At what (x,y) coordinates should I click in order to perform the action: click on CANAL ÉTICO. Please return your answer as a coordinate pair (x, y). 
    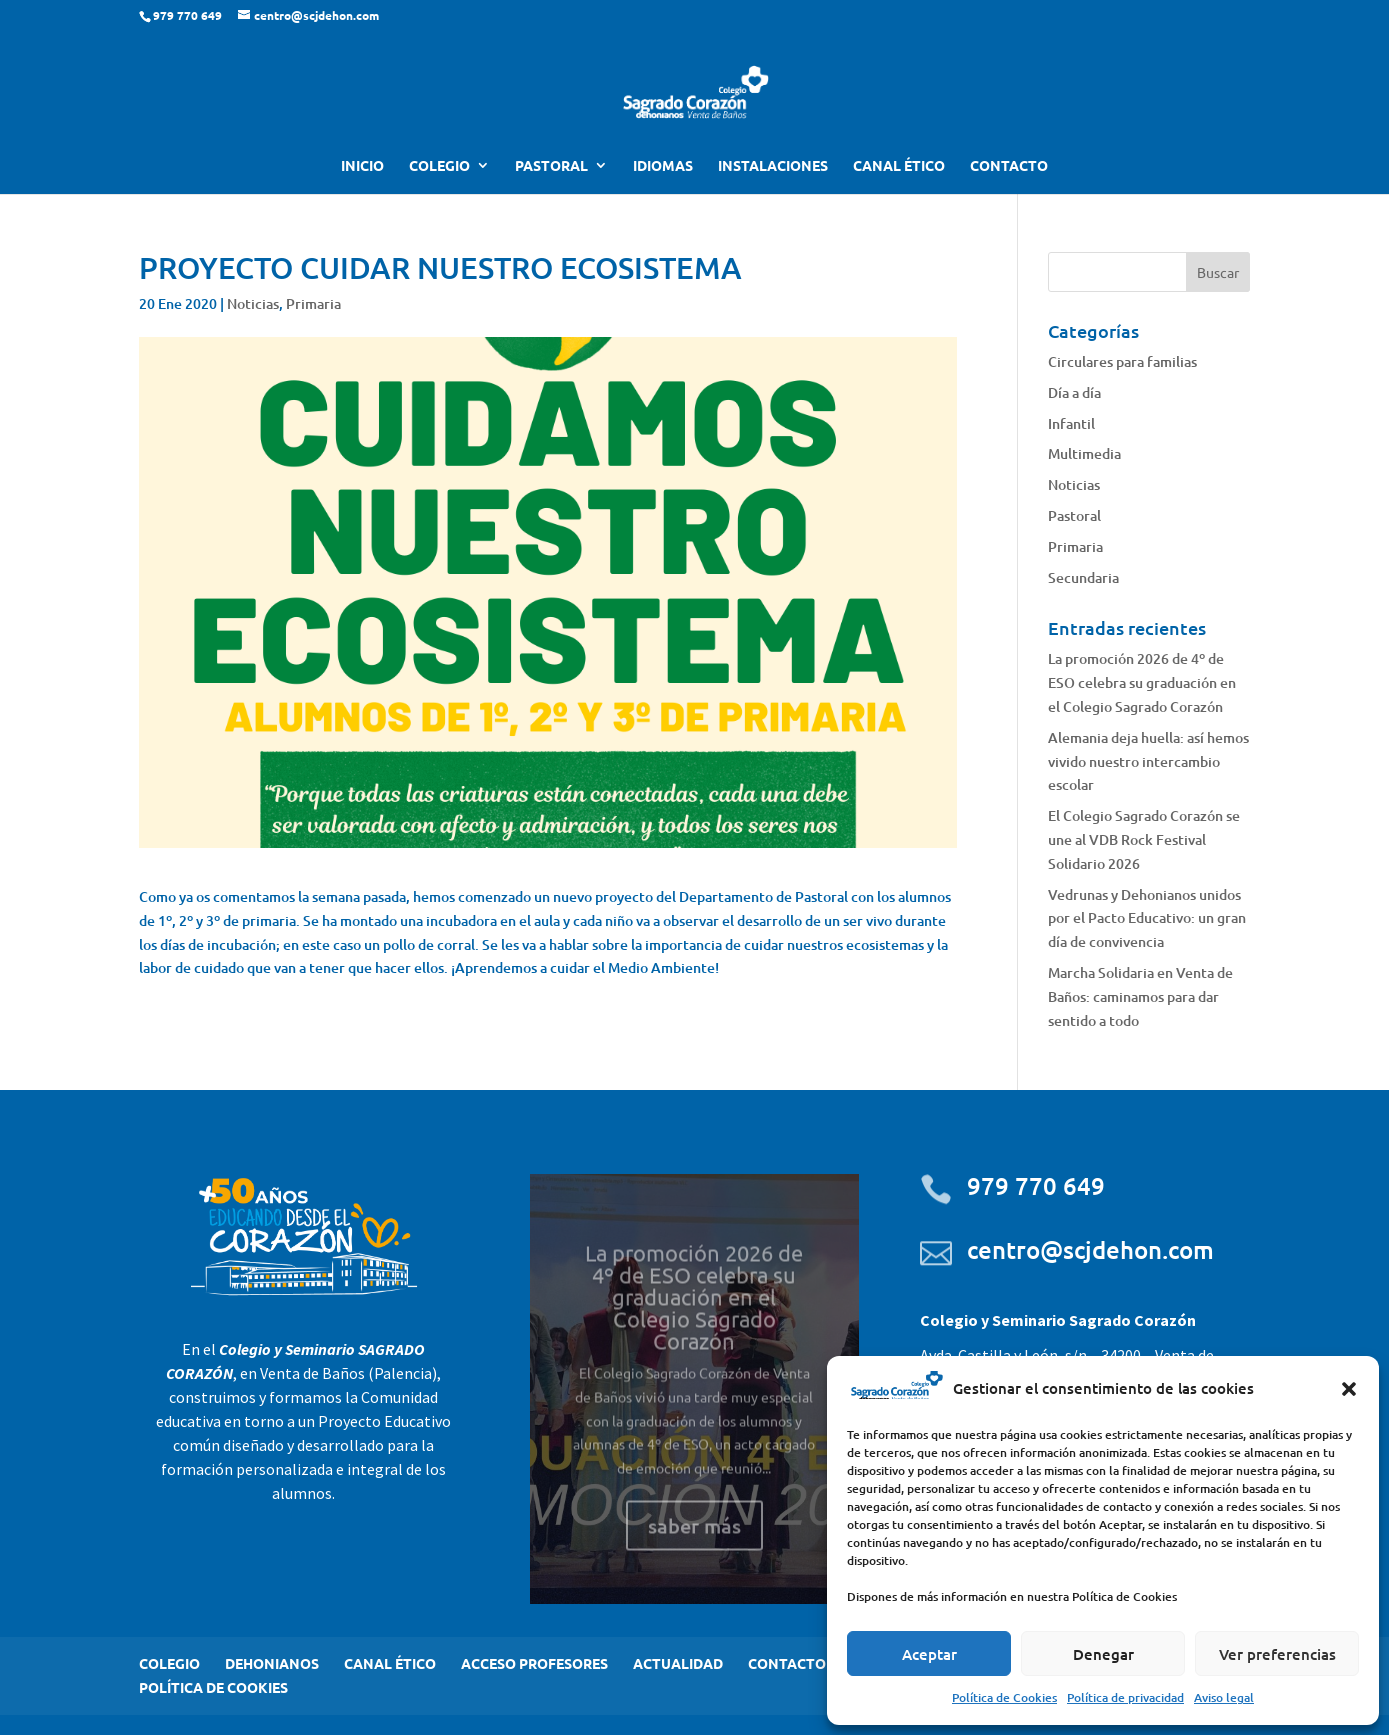
    Looking at the image, I should click on (899, 166).